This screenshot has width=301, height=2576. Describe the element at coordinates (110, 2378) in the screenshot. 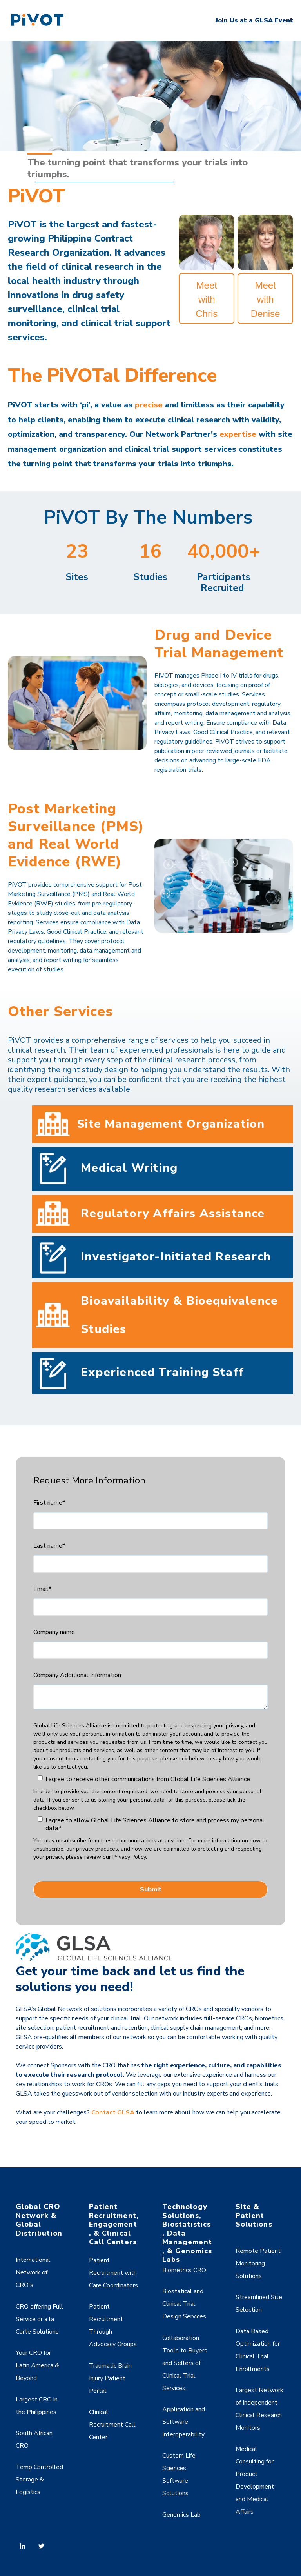

I see `Traumatic Brain Injury Patient Portal [menuitem]` at that location.